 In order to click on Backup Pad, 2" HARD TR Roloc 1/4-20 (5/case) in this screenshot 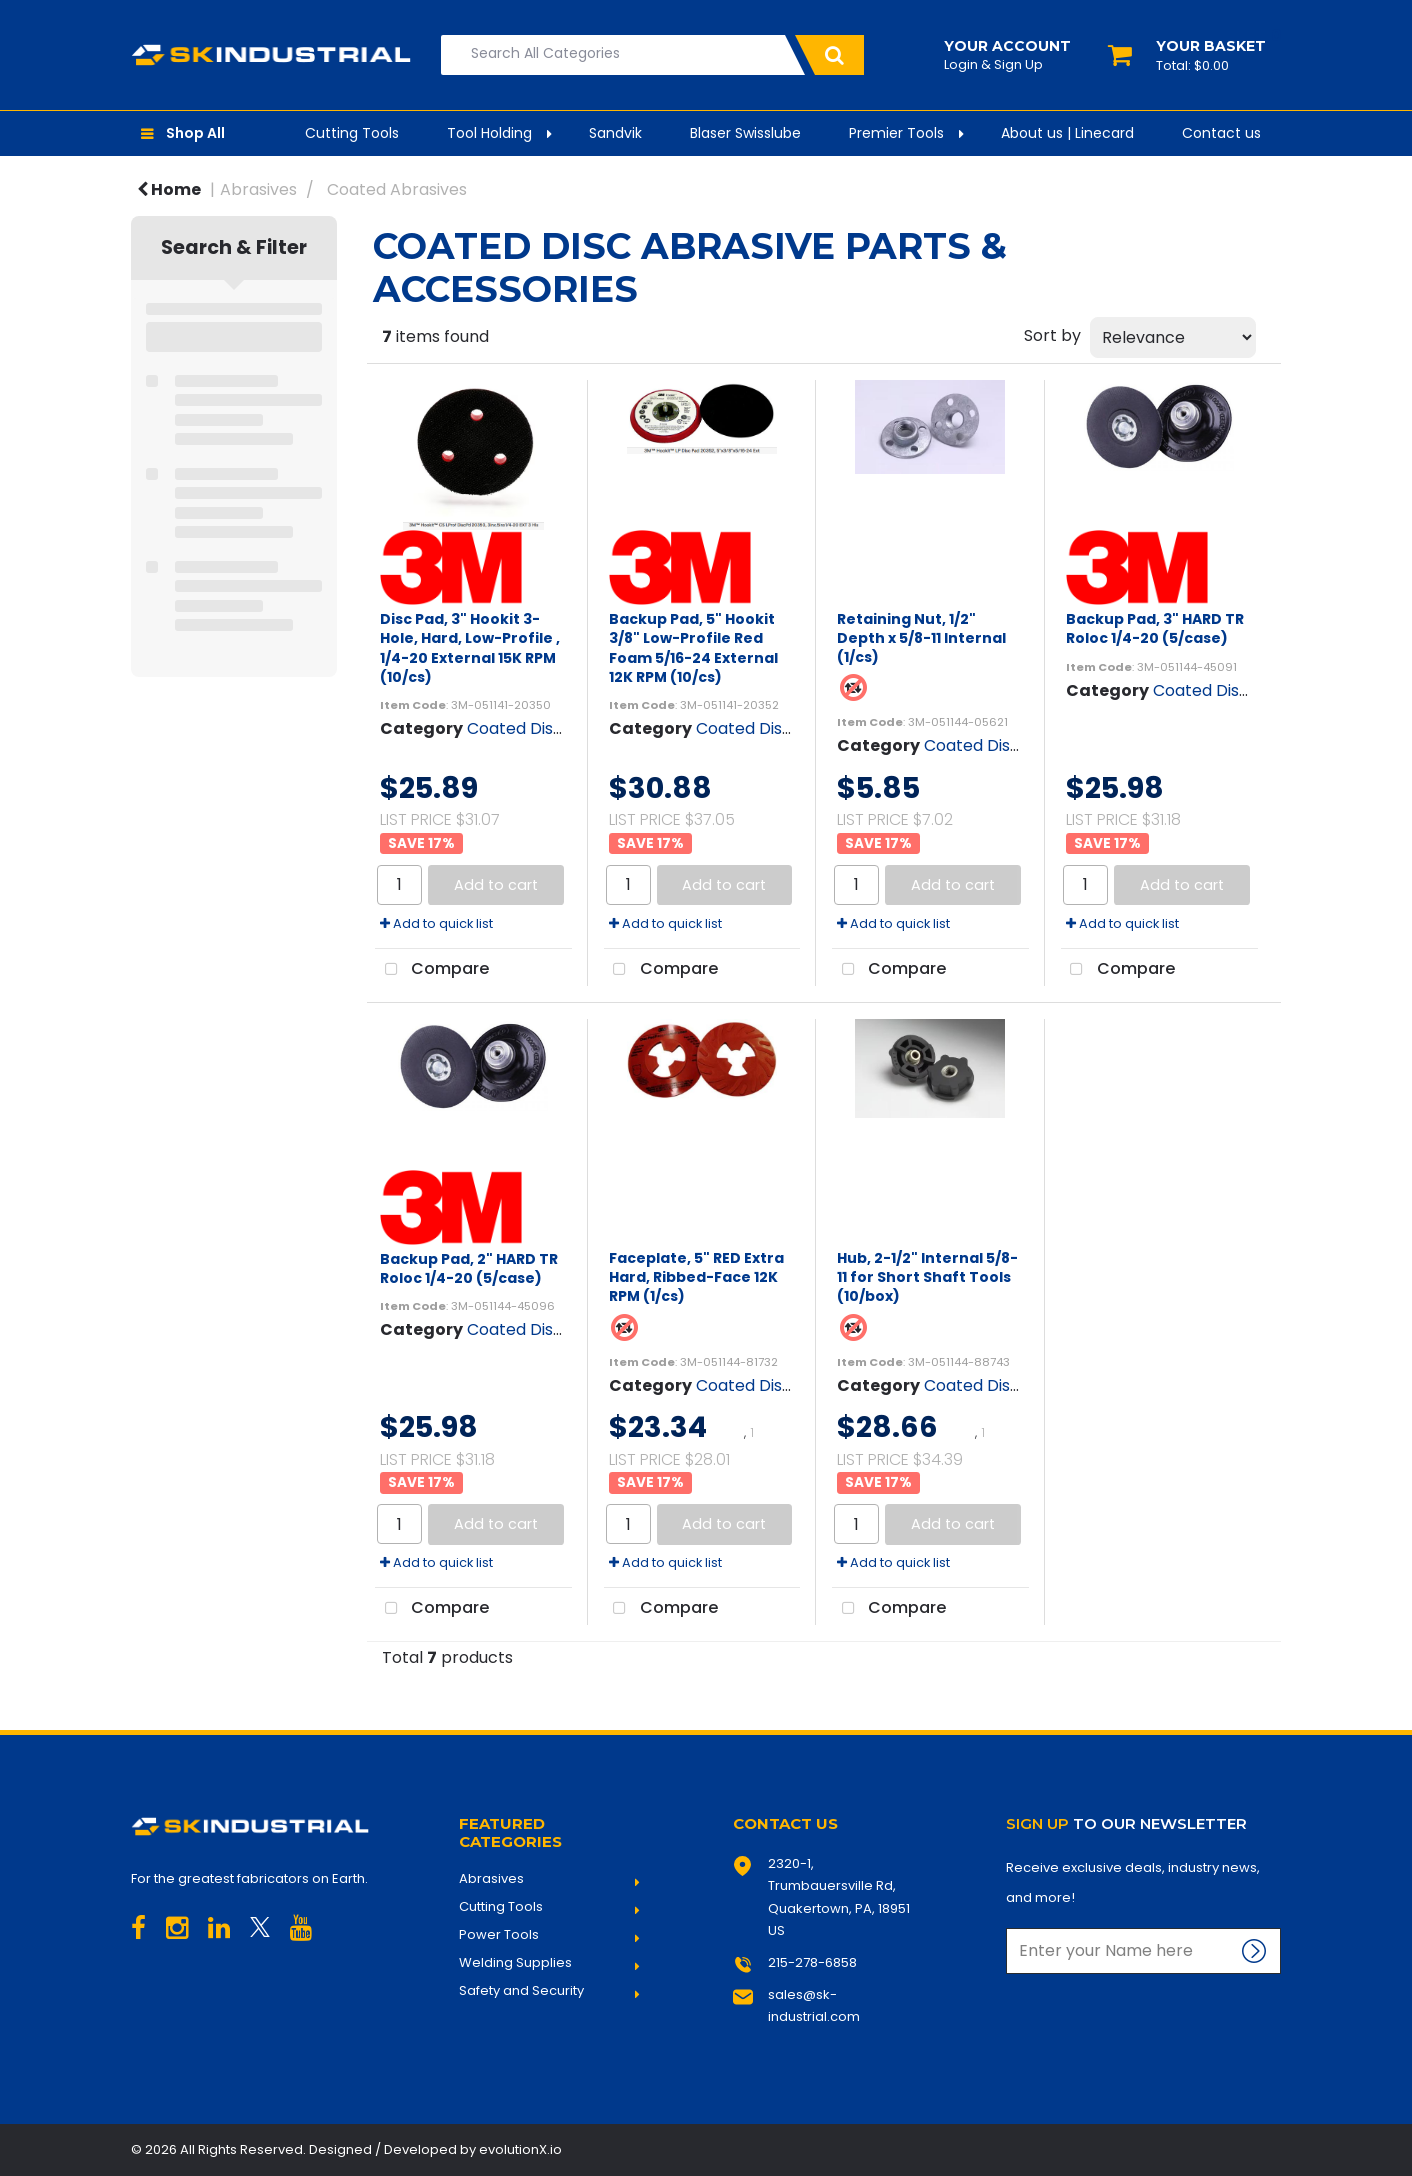, I will do `click(469, 1268)`.